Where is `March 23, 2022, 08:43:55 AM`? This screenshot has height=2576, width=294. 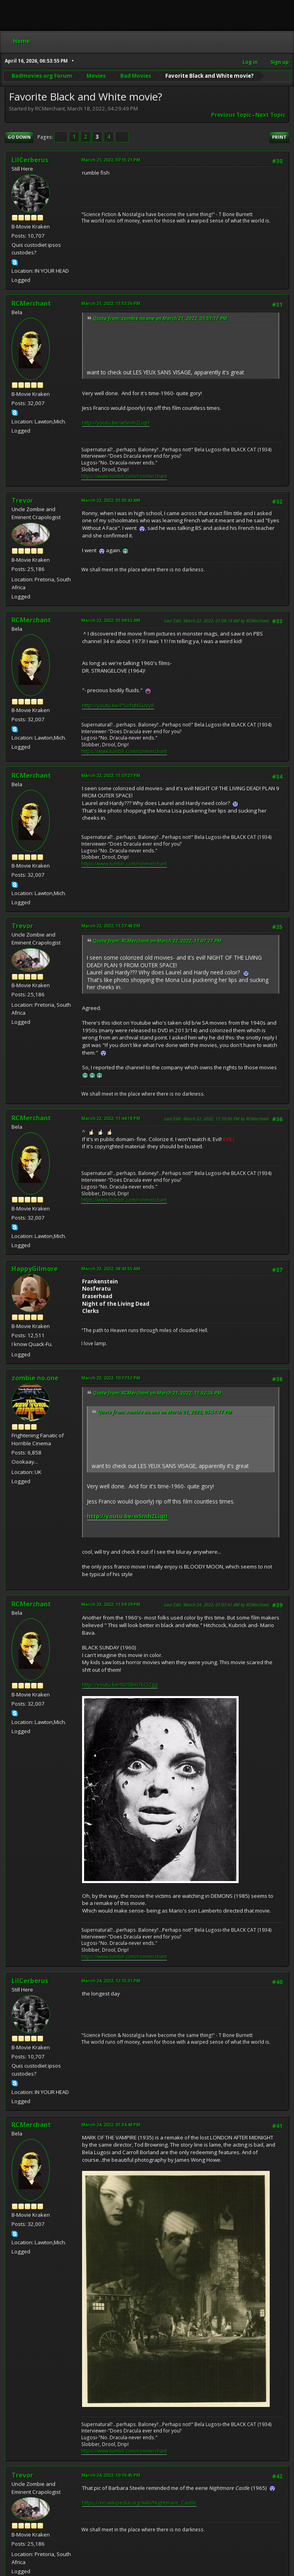 March 23, 2022, 08:43:55 AM is located at coordinates (110, 1268).